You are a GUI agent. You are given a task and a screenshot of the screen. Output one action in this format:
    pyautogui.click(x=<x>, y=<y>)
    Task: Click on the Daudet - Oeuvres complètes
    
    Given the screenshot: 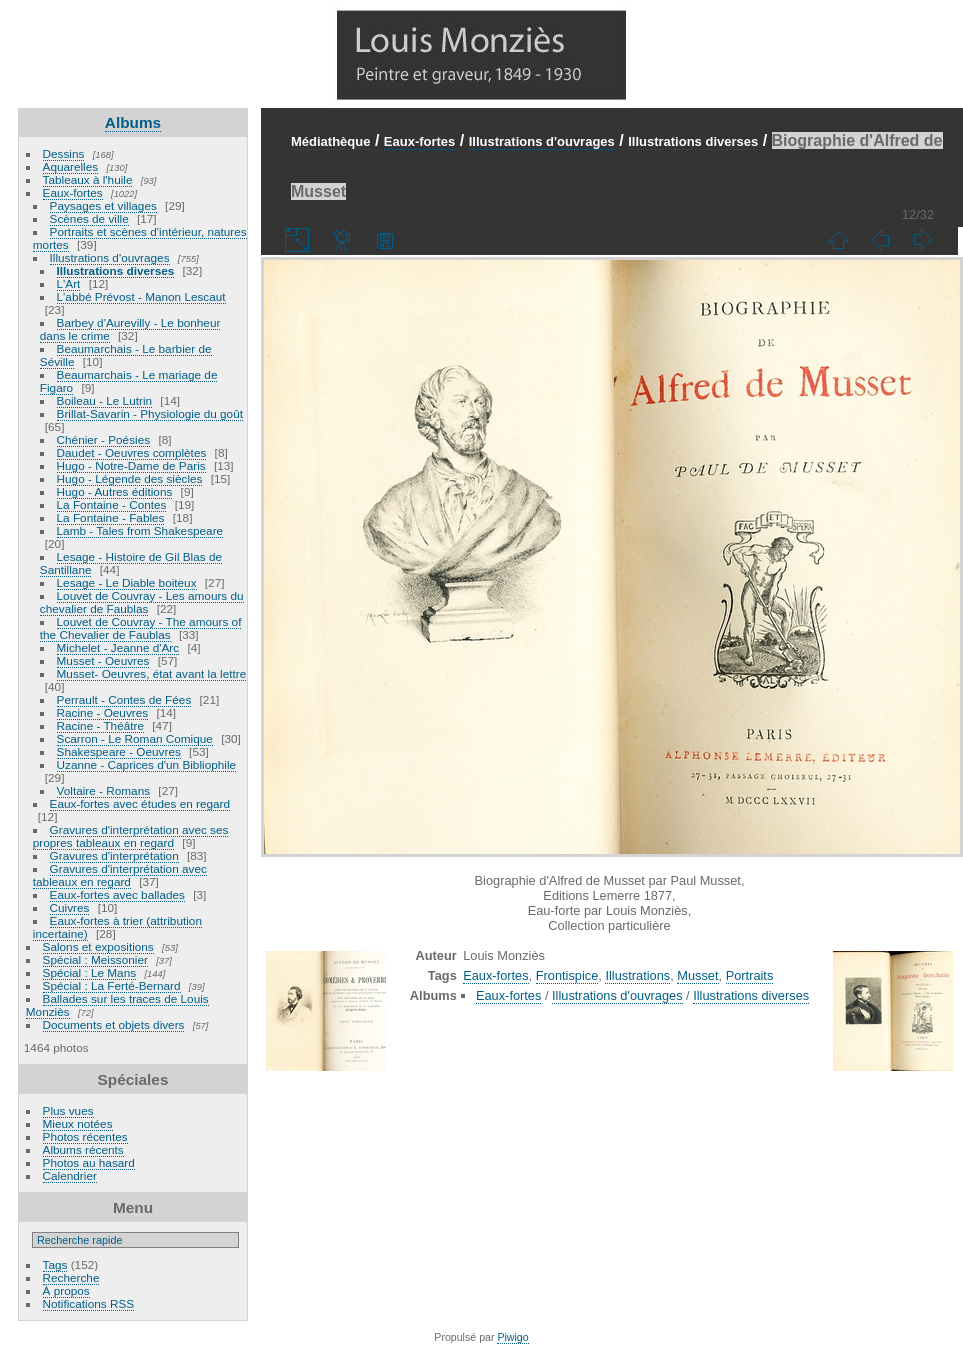 What is the action you would take?
    pyautogui.click(x=132, y=452)
    